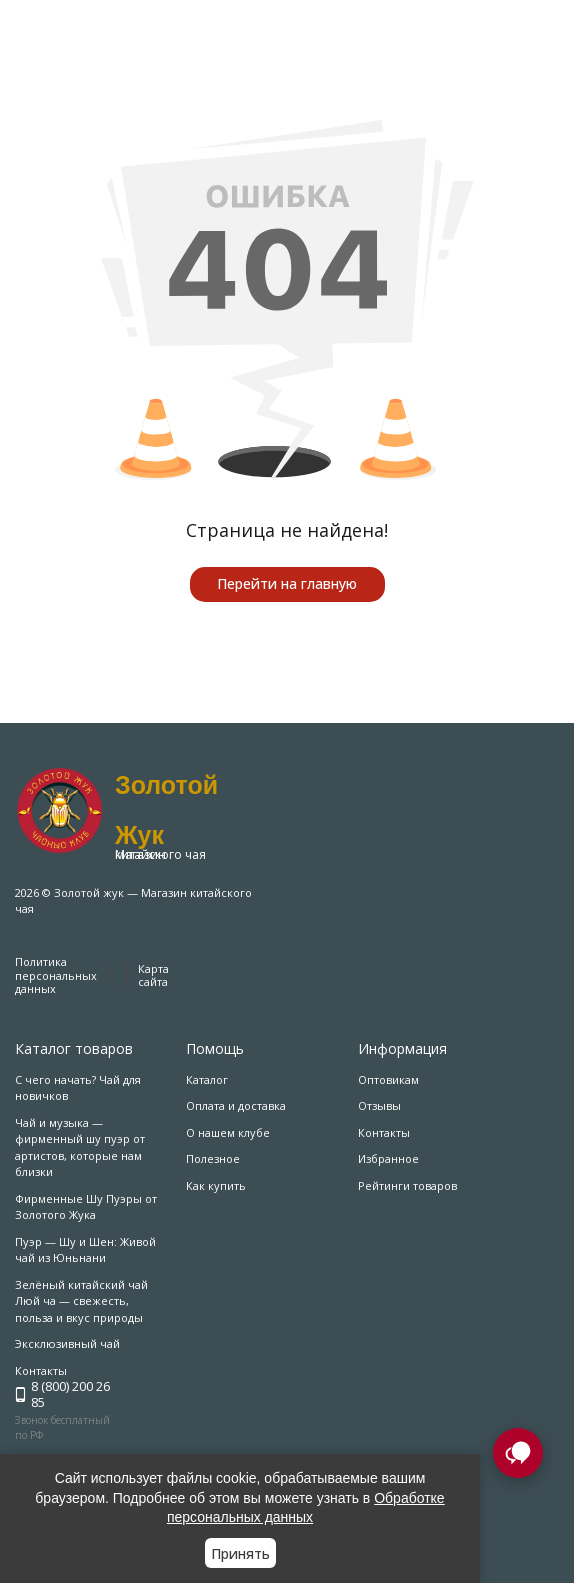 The width and height of the screenshot is (574, 1583). What do you see at coordinates (388, 1079) in the screenshot?
I see `Оптовикам` at bounding box center [388, 1079].